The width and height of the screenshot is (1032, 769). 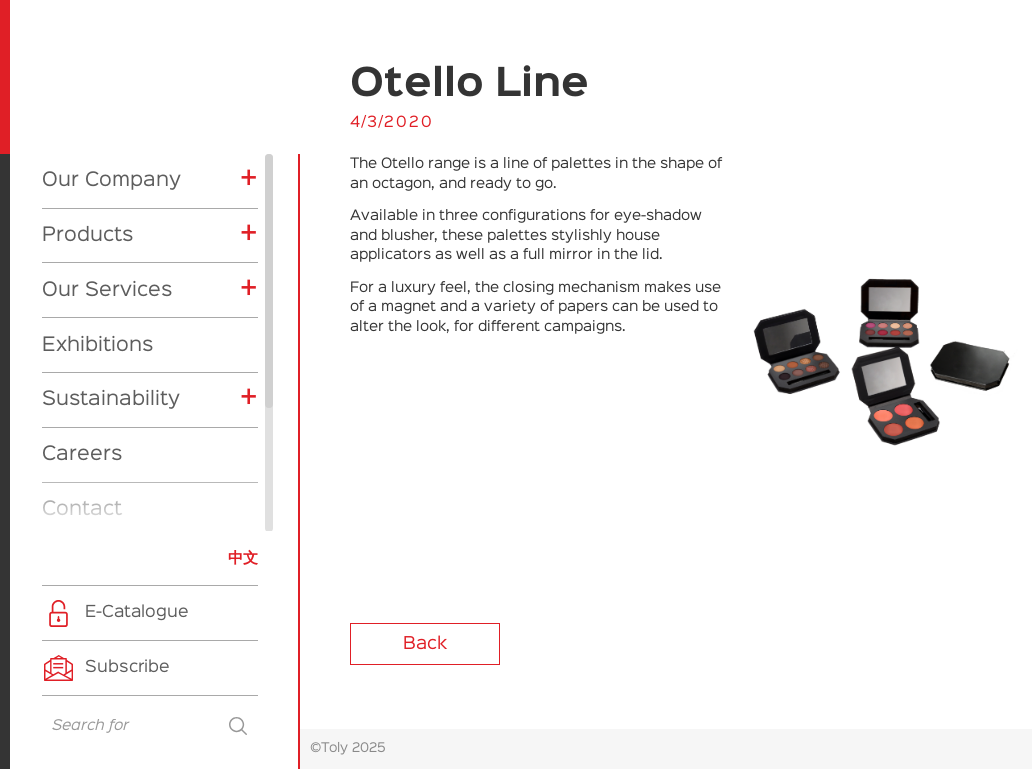 What do you see at coordinates (97, 165) in the screenshot?
I see `Exhibitions` at bounding box center [97, 165].